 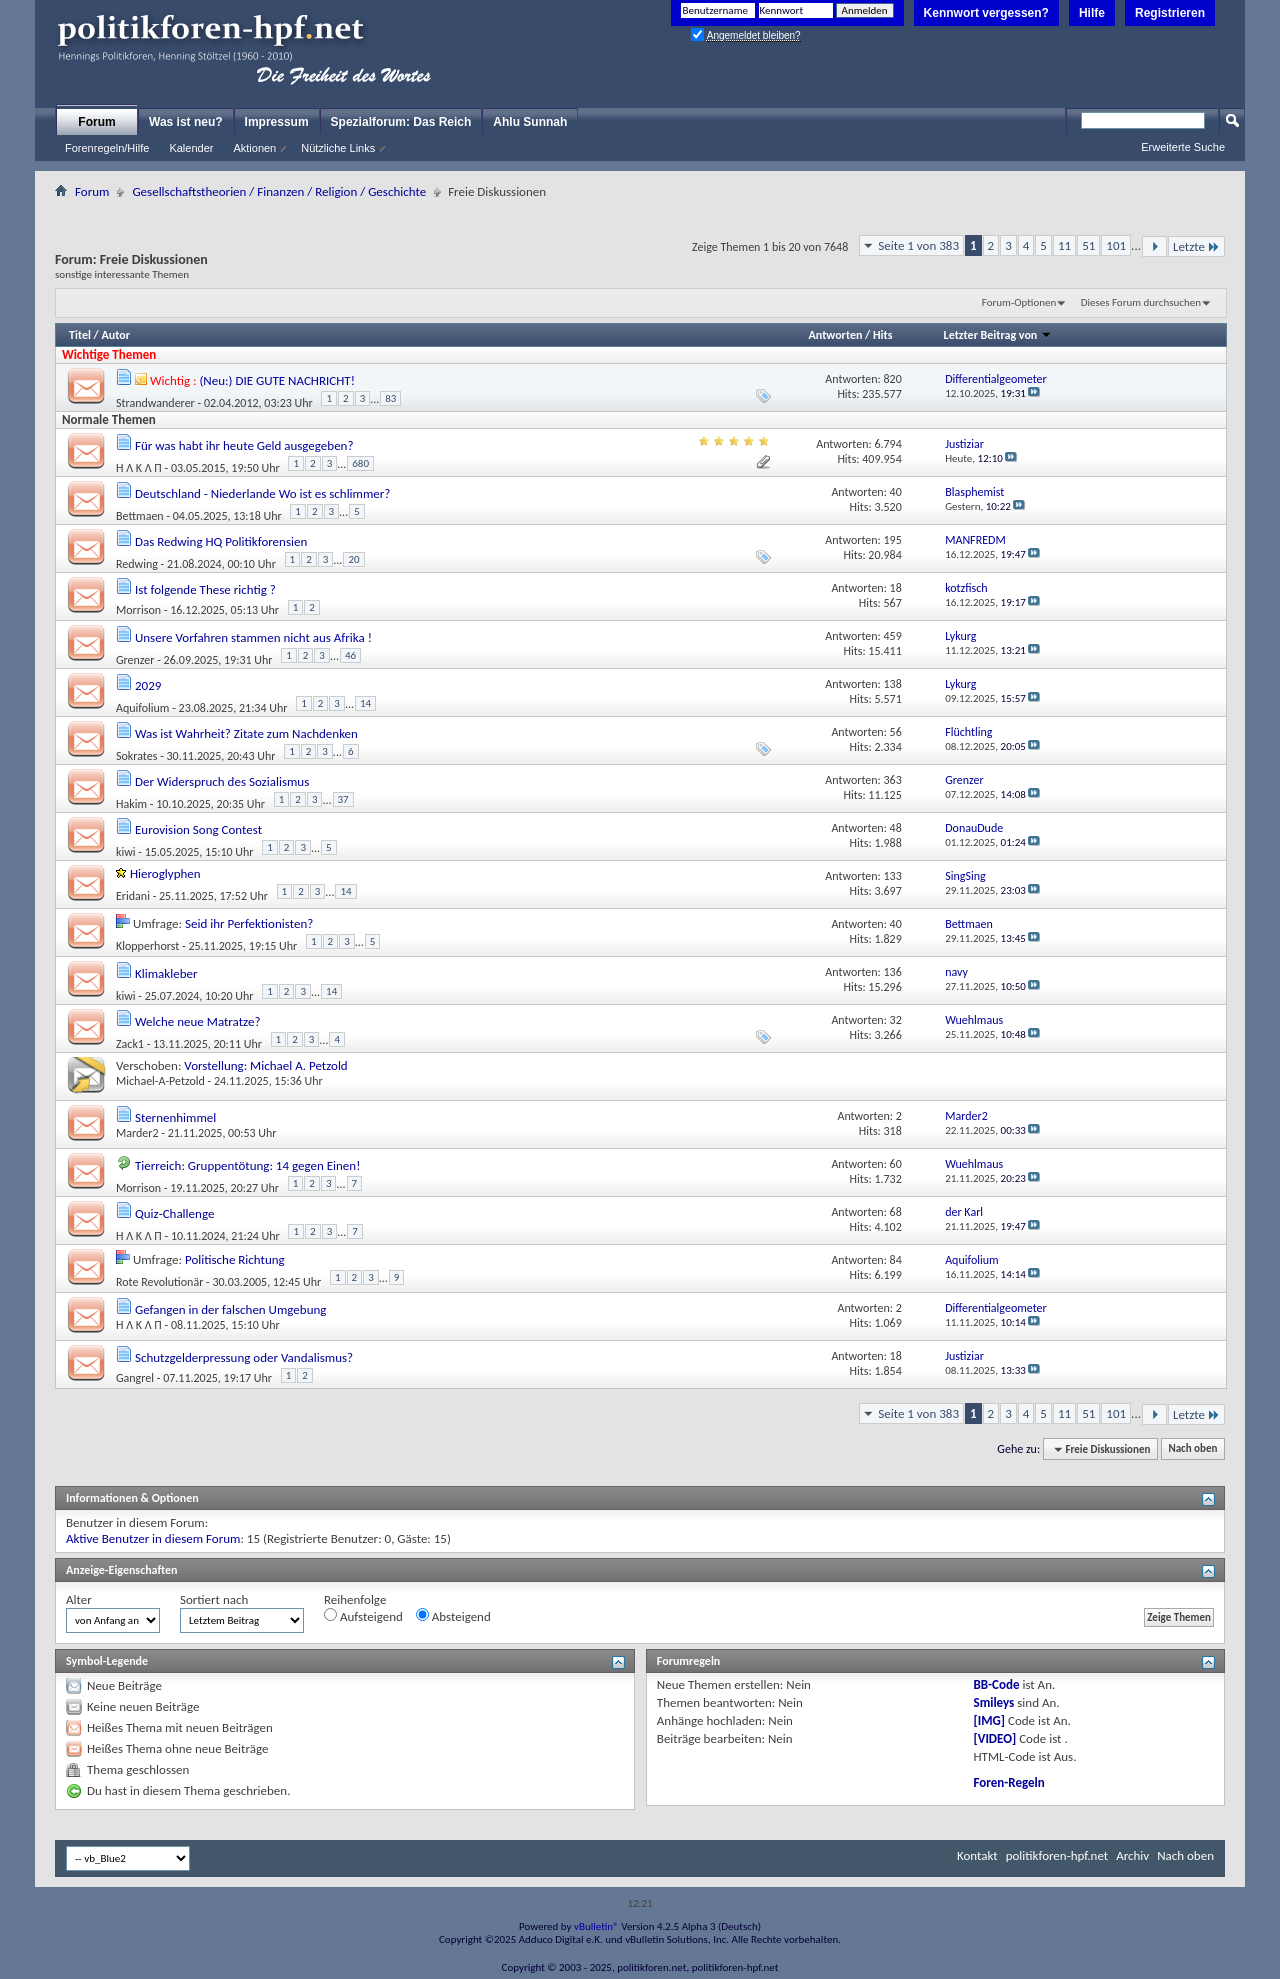 What do you see at coordinates (990, 1720) in the screenshot?
I see `[IMG]` at bounding box center [990, 1720].